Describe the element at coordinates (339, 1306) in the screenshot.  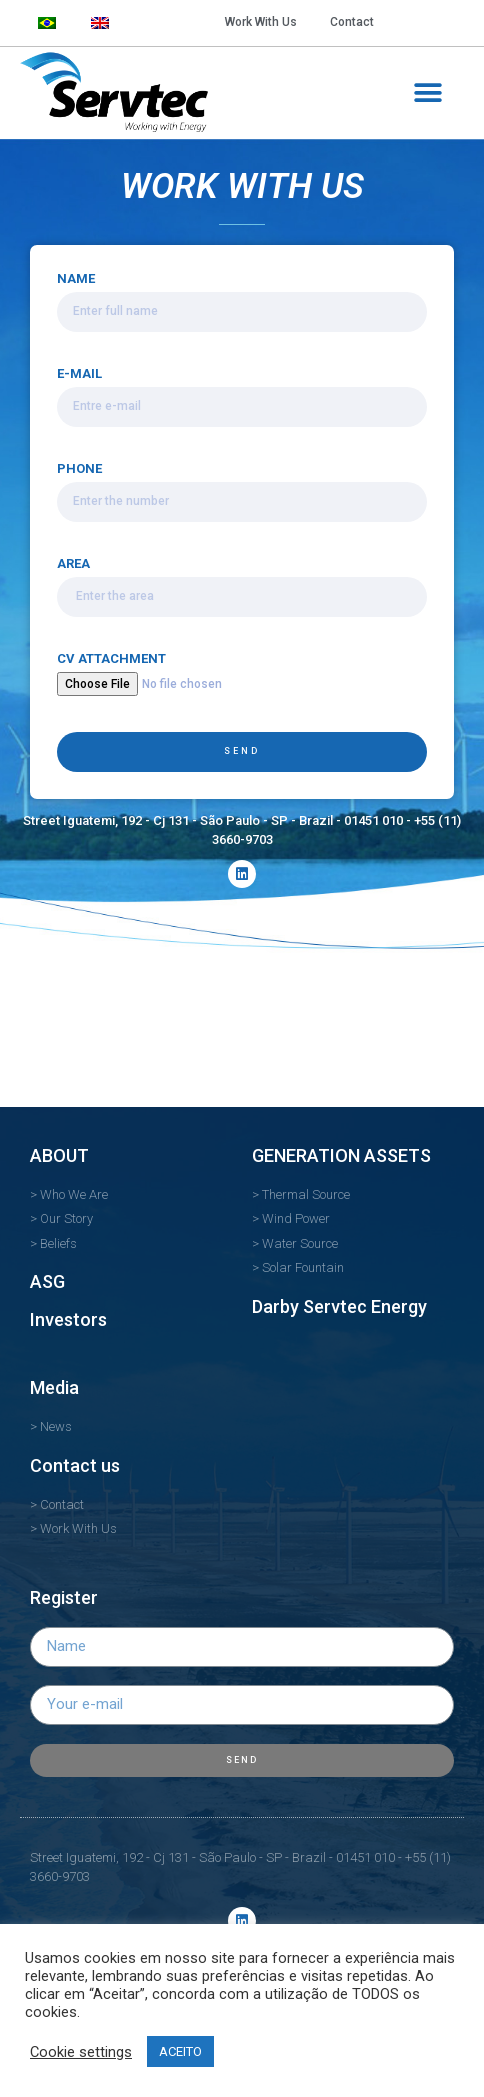
I see `Darby Servtec Energy` at that location.